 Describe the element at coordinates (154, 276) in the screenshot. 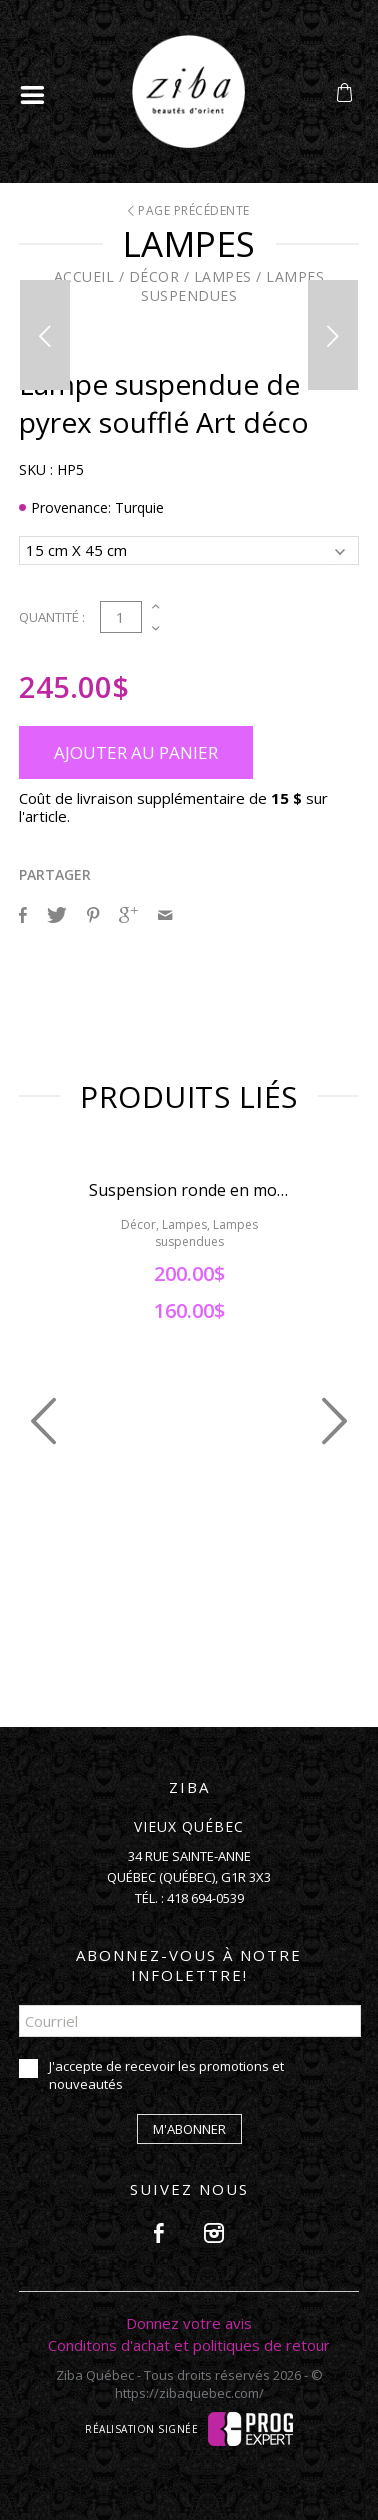

I see `Décor` at that location.